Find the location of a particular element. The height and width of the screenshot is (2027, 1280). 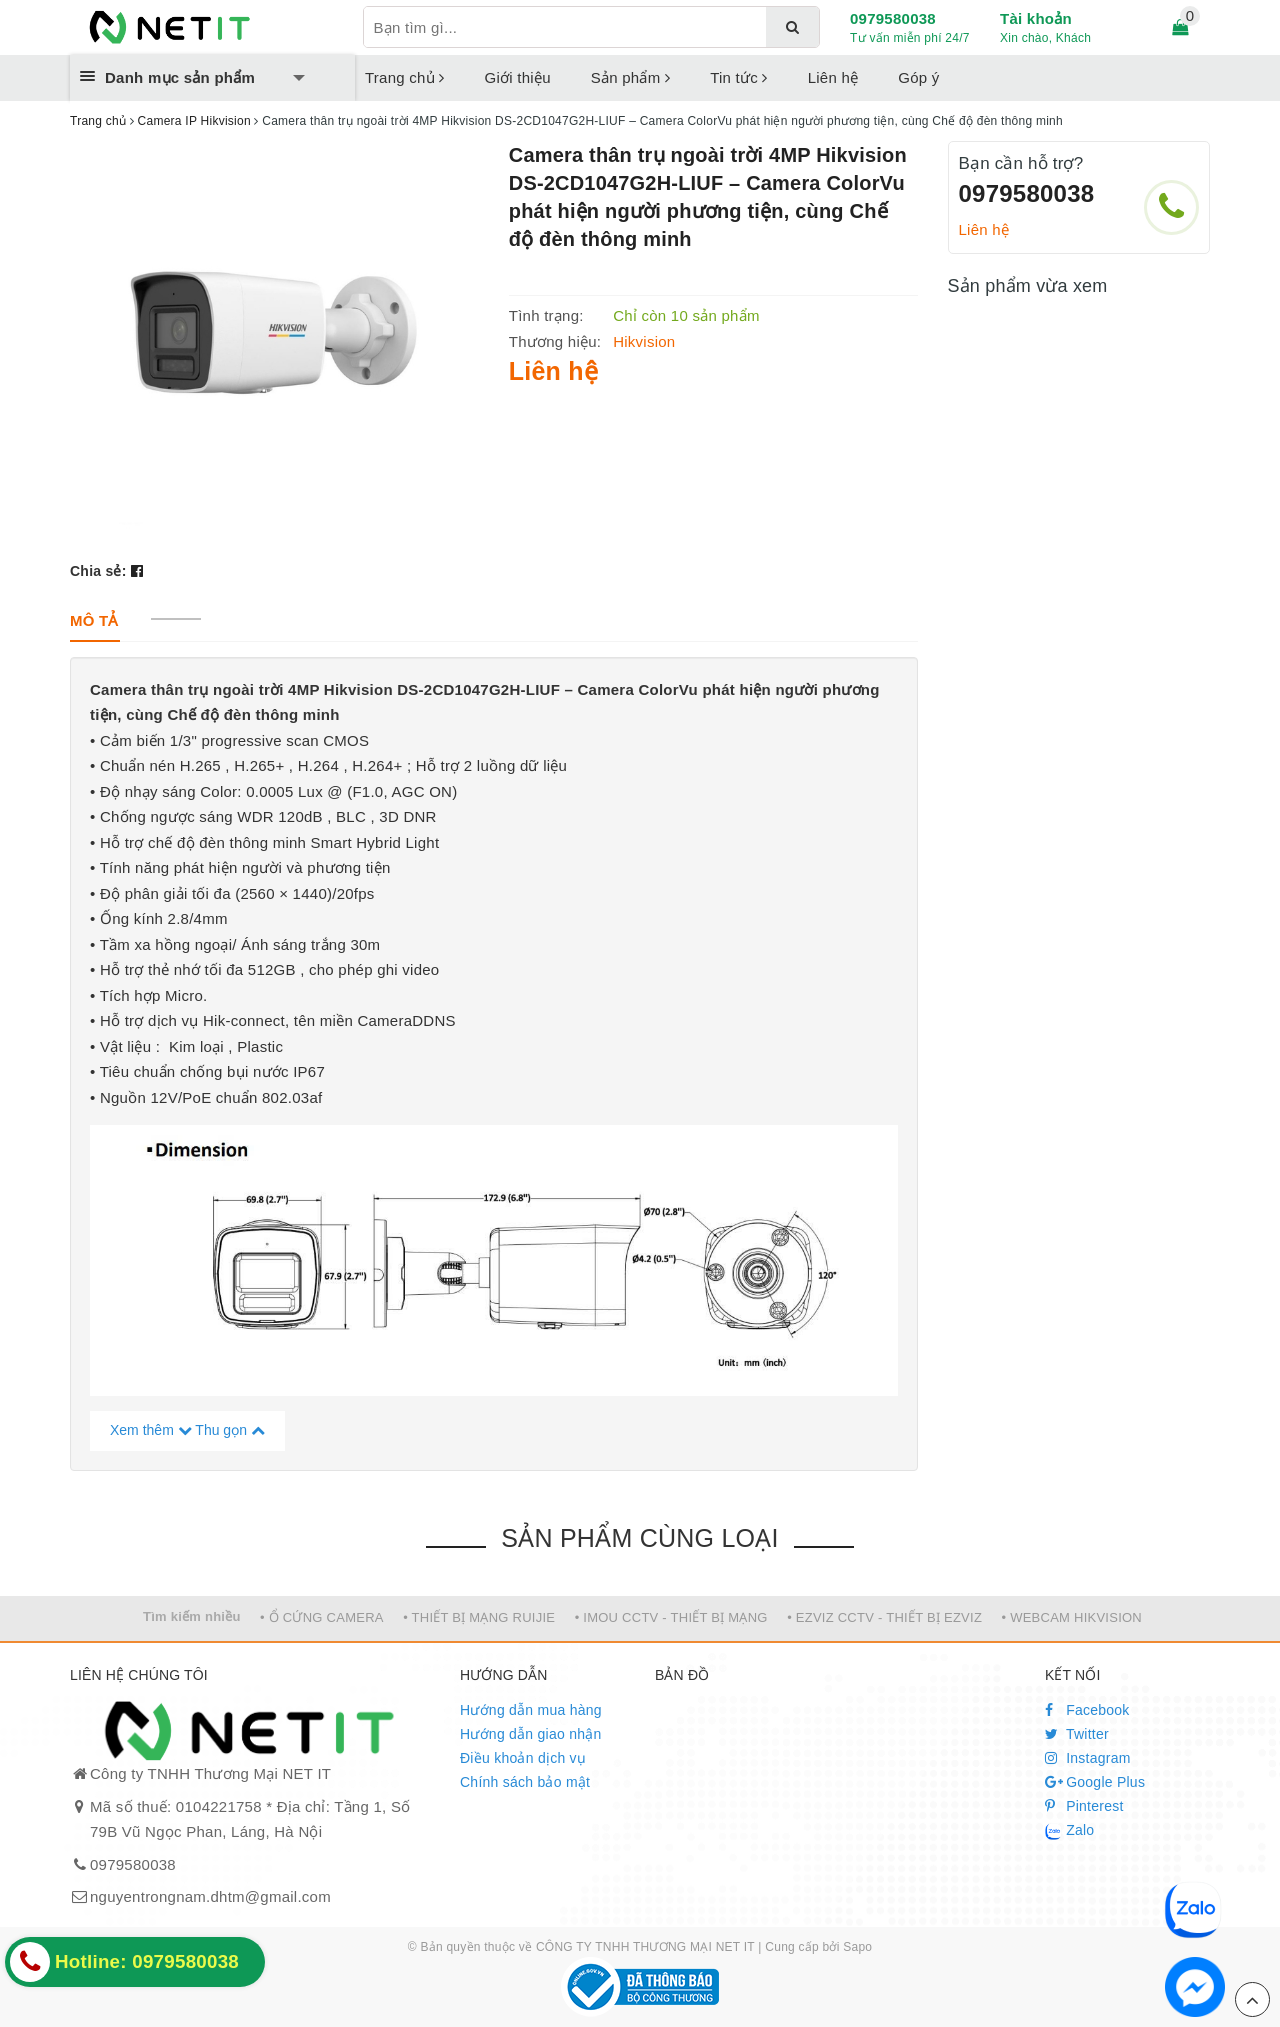

Trang chủ is located at coordinates (405, 77).